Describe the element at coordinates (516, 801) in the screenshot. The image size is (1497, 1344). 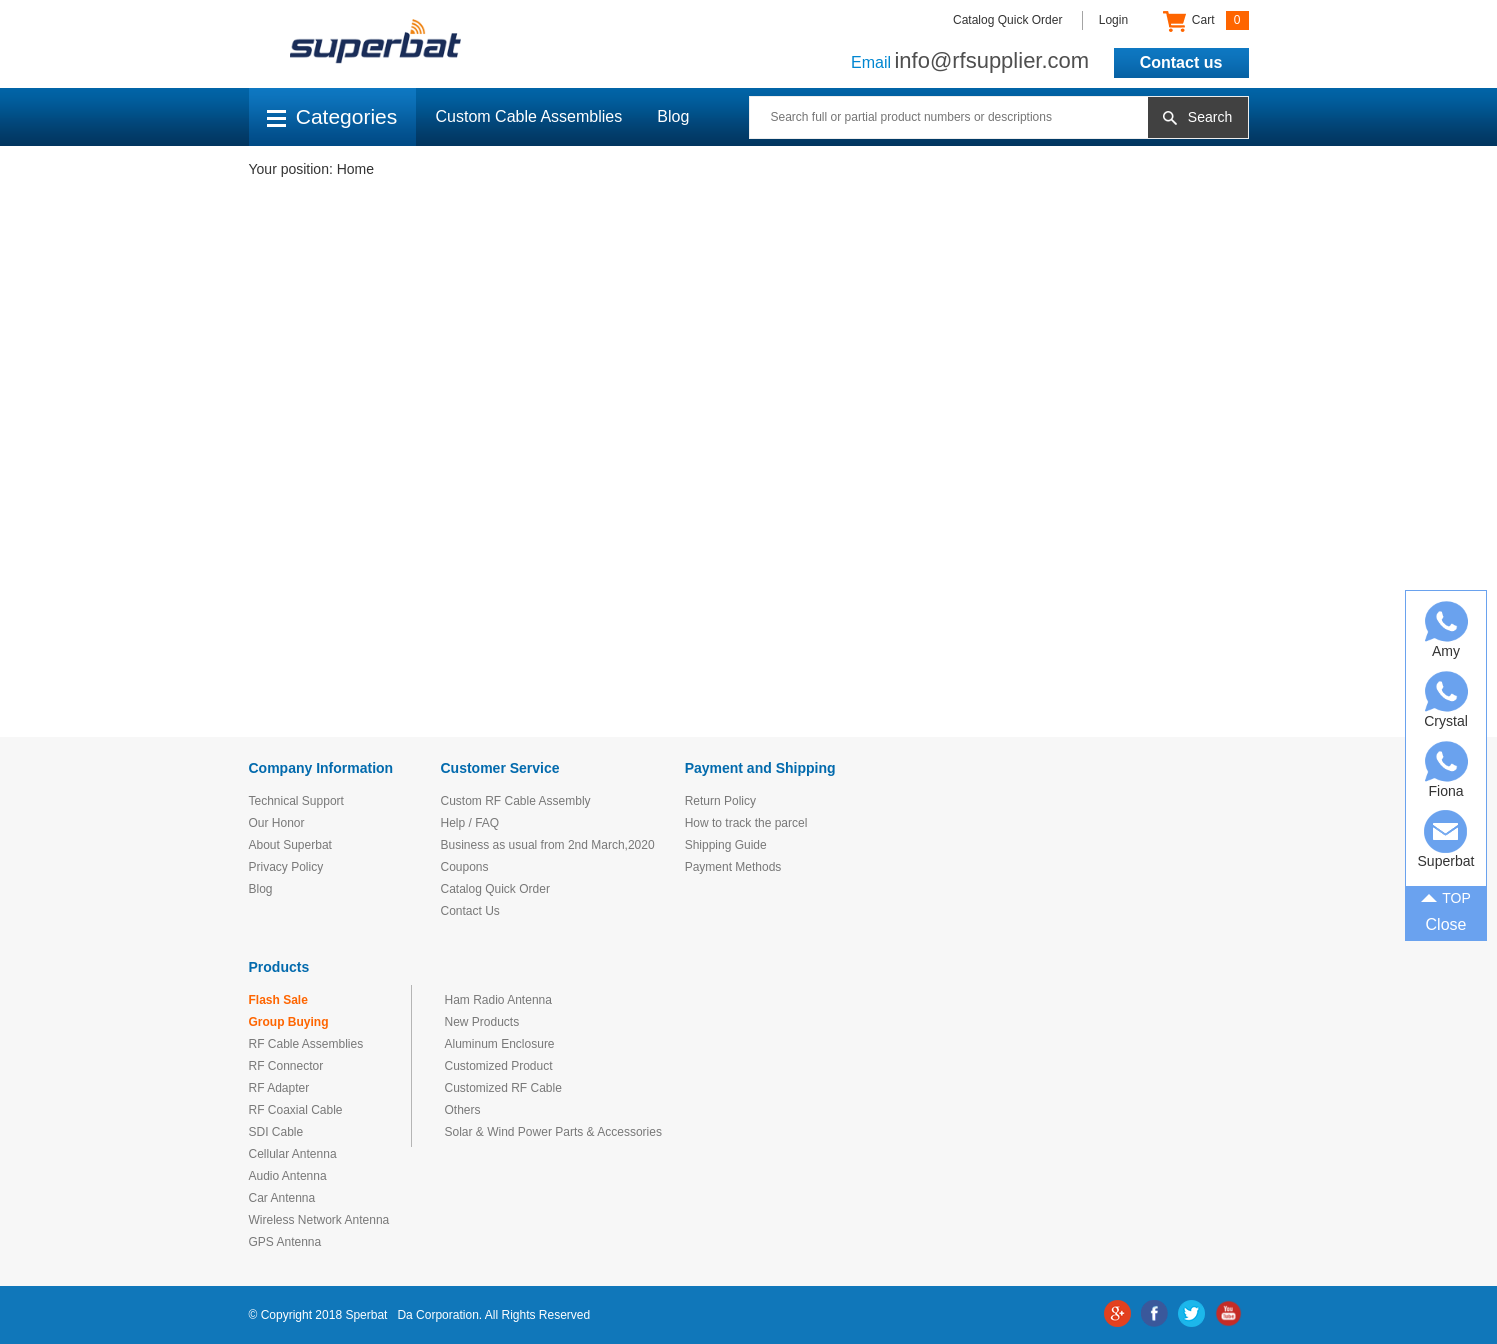
I see `Custom RF Cable Assembly` at that location.